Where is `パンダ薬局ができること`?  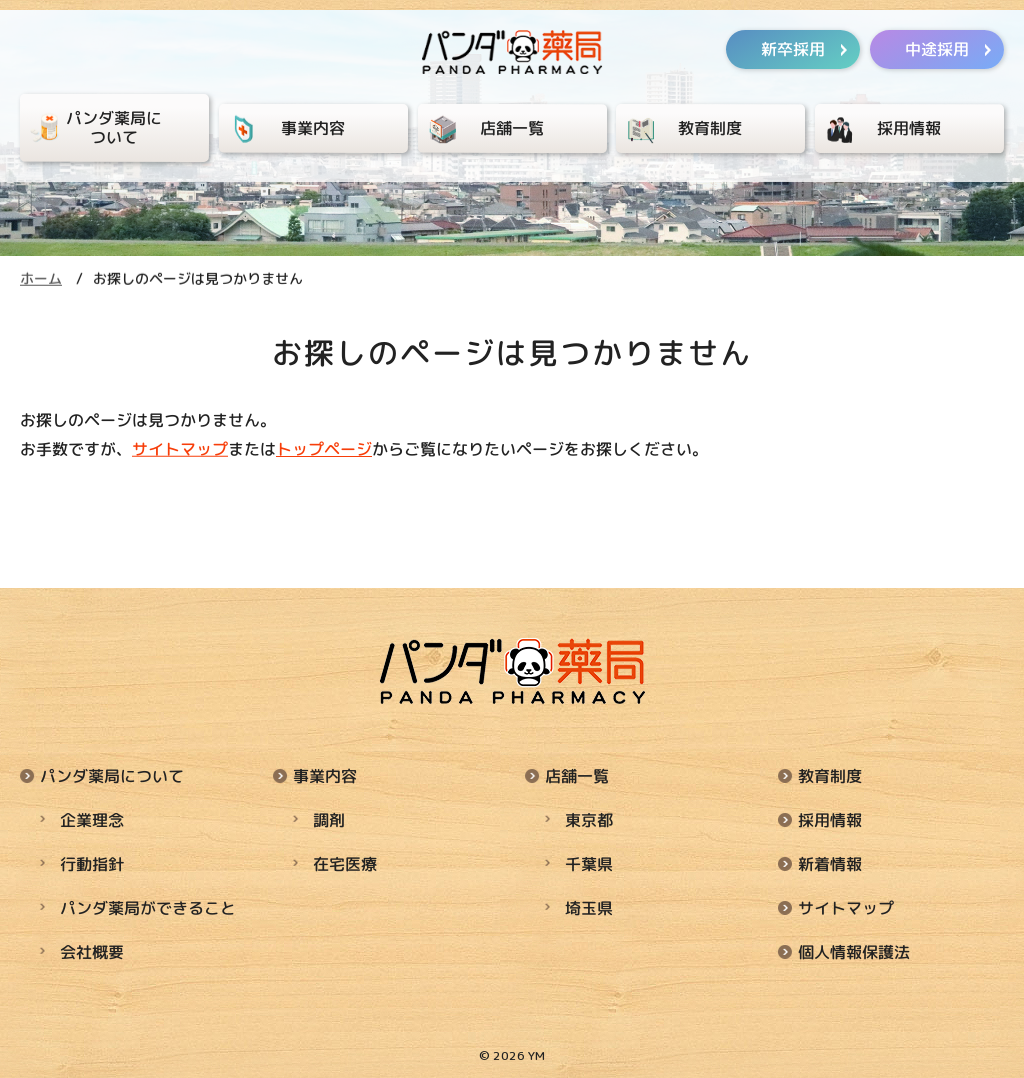 パンダ薬局ができること is located at coordinates (148, 907).